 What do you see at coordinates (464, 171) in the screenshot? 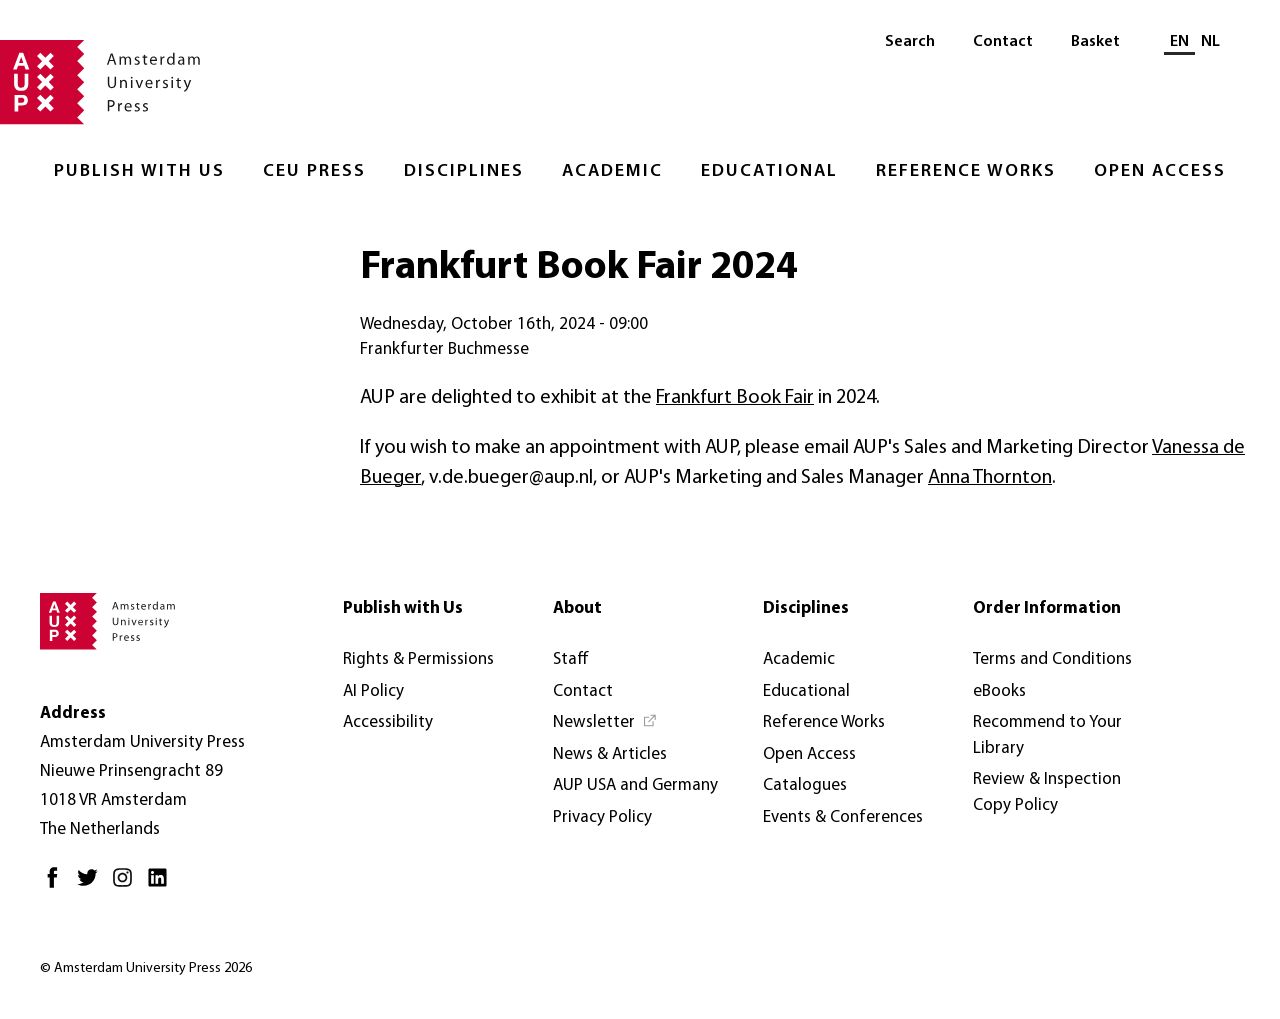
I see `Disciplines` at bounding box center [464, 171].